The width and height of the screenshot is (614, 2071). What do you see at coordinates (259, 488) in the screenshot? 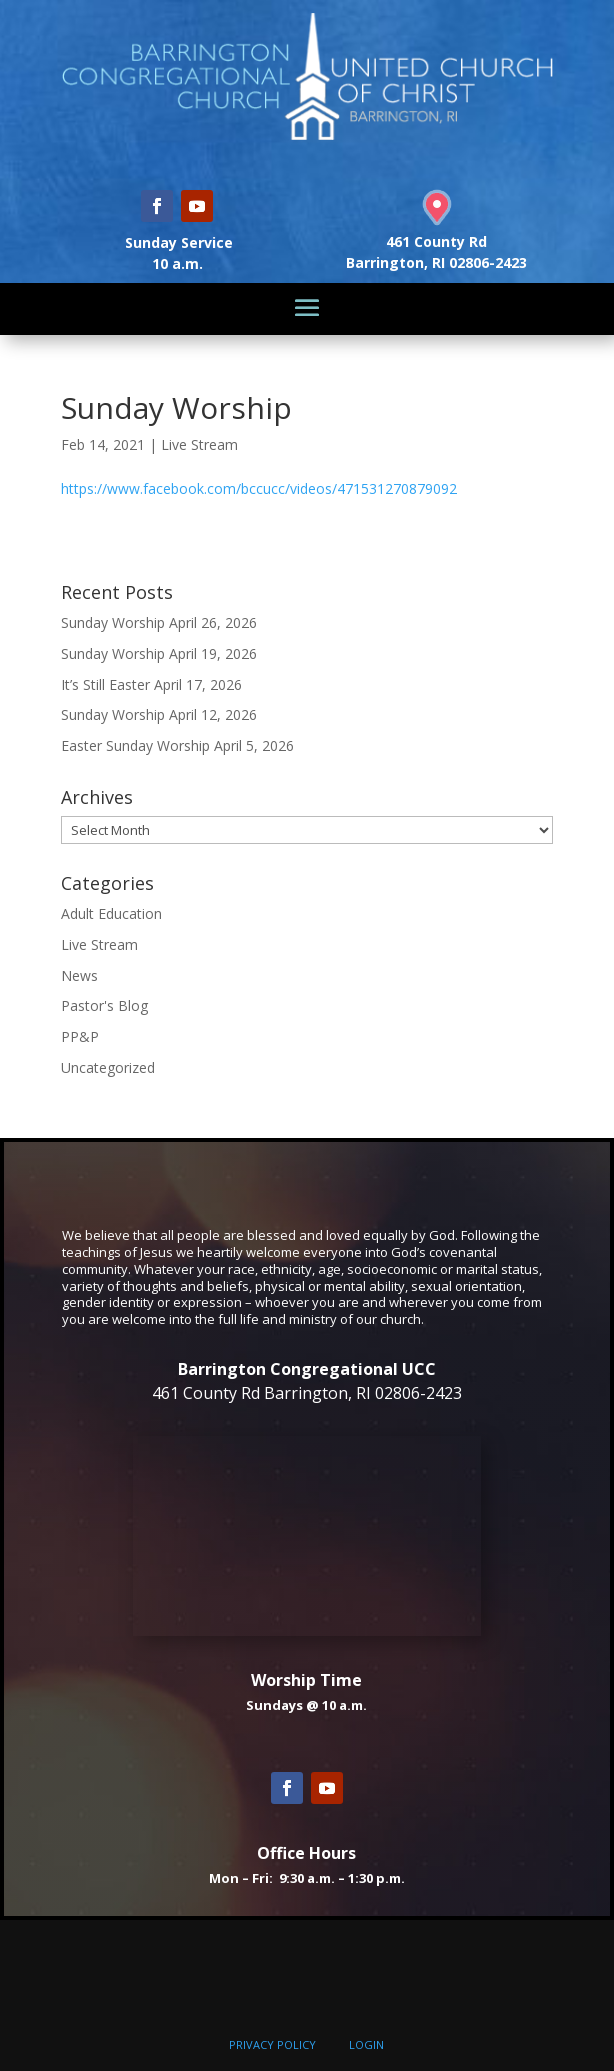
I see `https://www.facebook.com/bccucc/videos/471531270879092` at bounding box center [259, 488].